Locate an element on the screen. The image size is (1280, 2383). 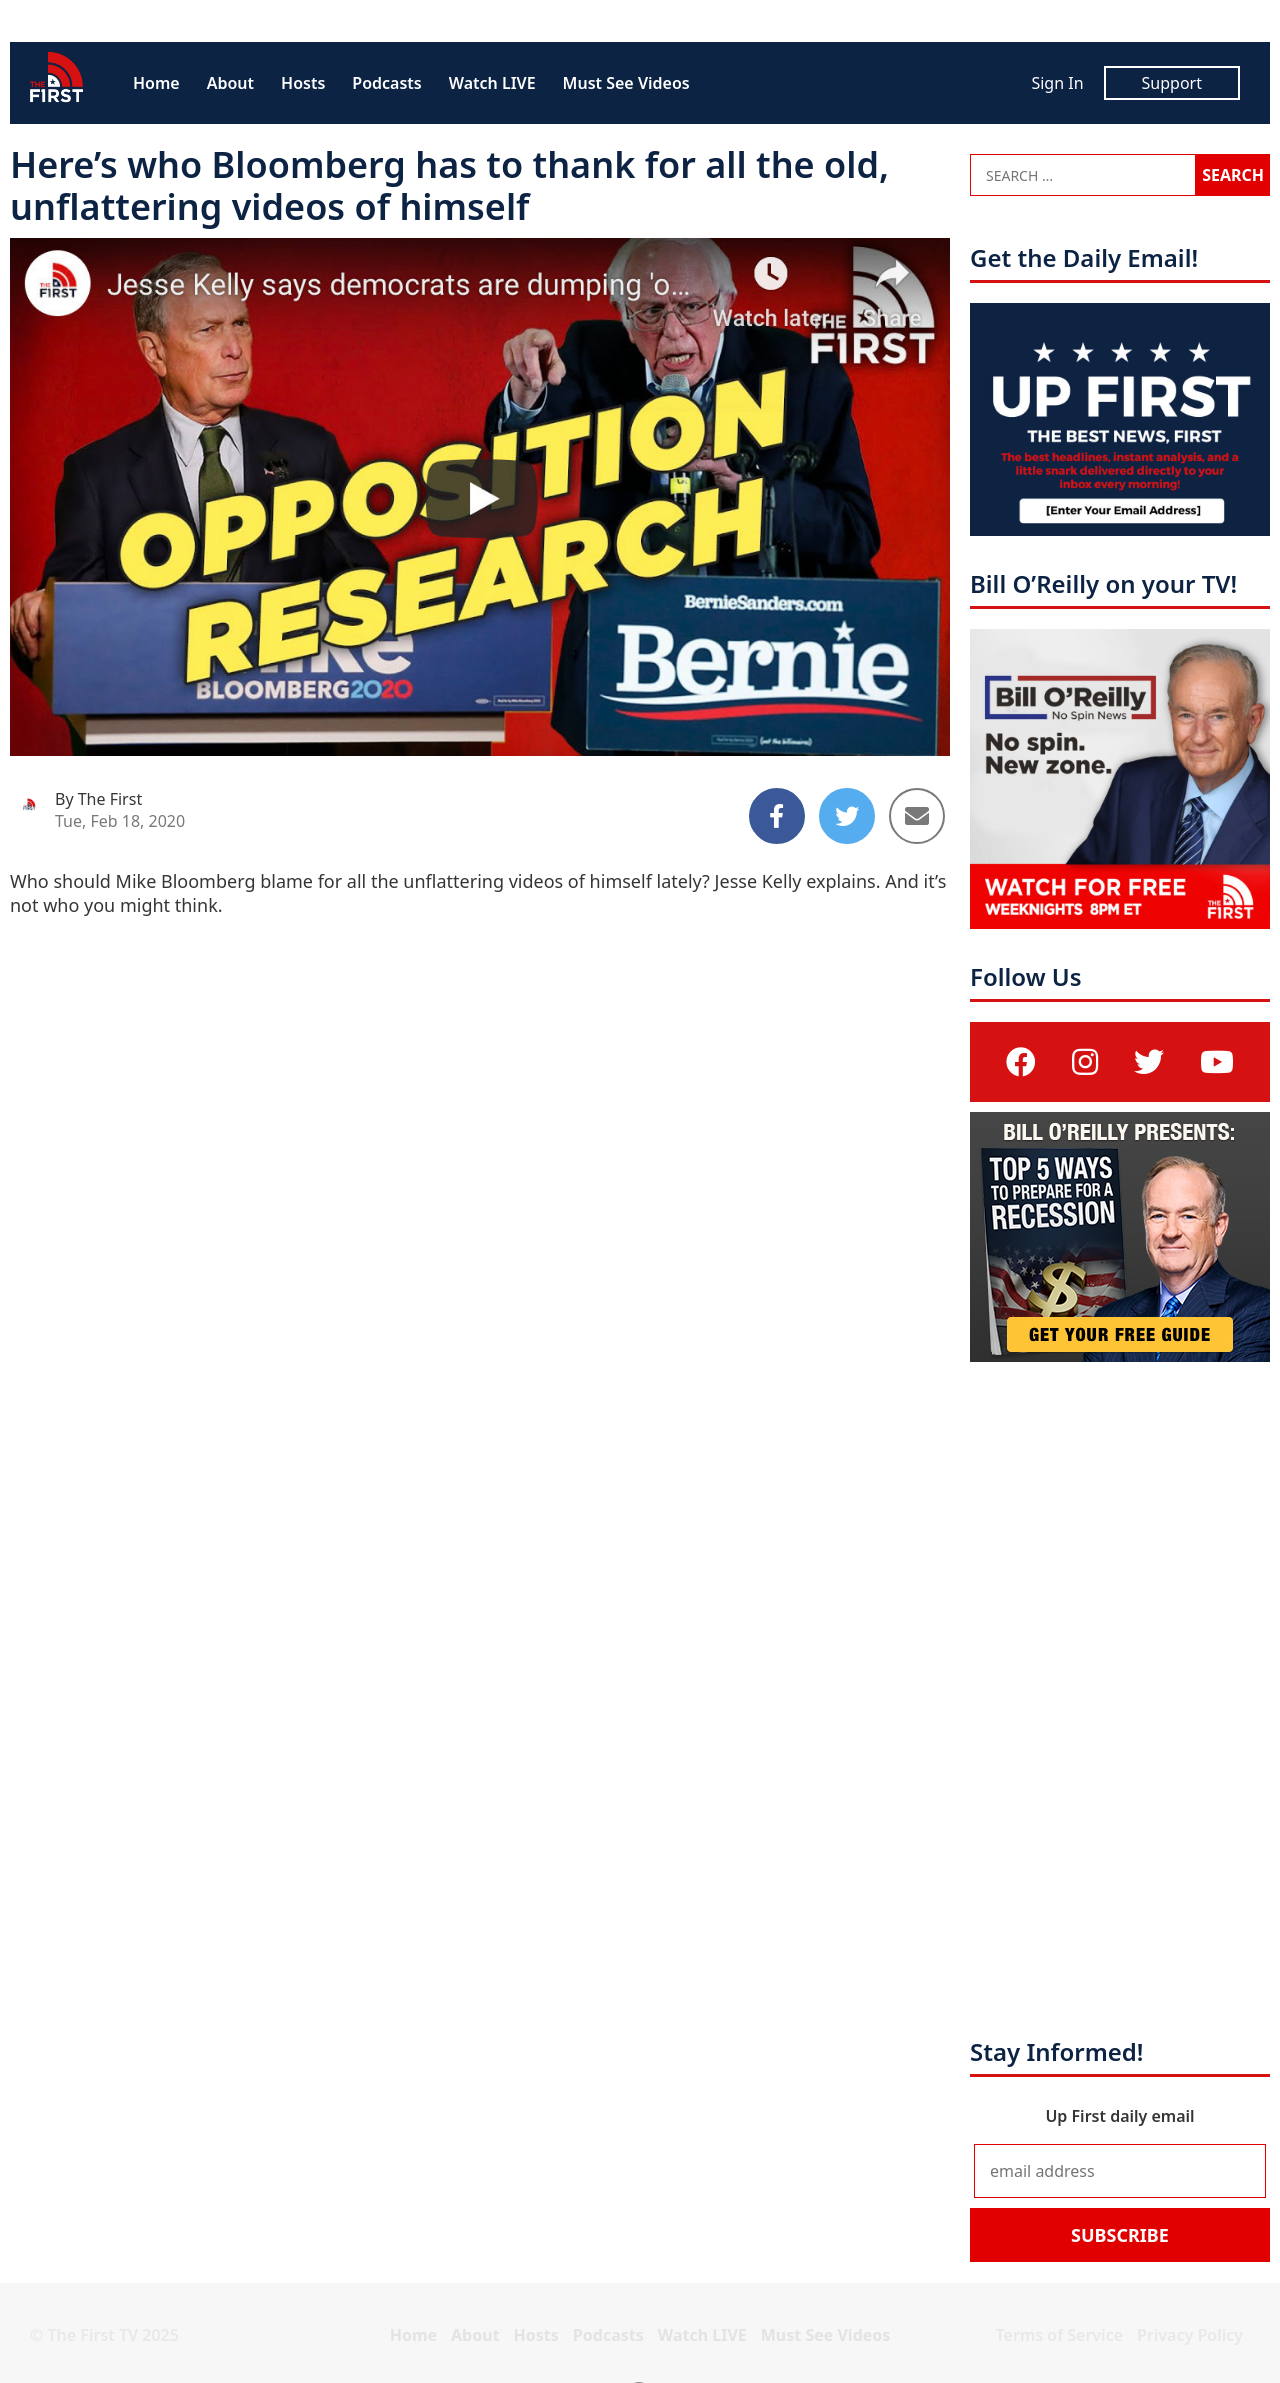
Must See Videos is located at coordinates (626, 83).